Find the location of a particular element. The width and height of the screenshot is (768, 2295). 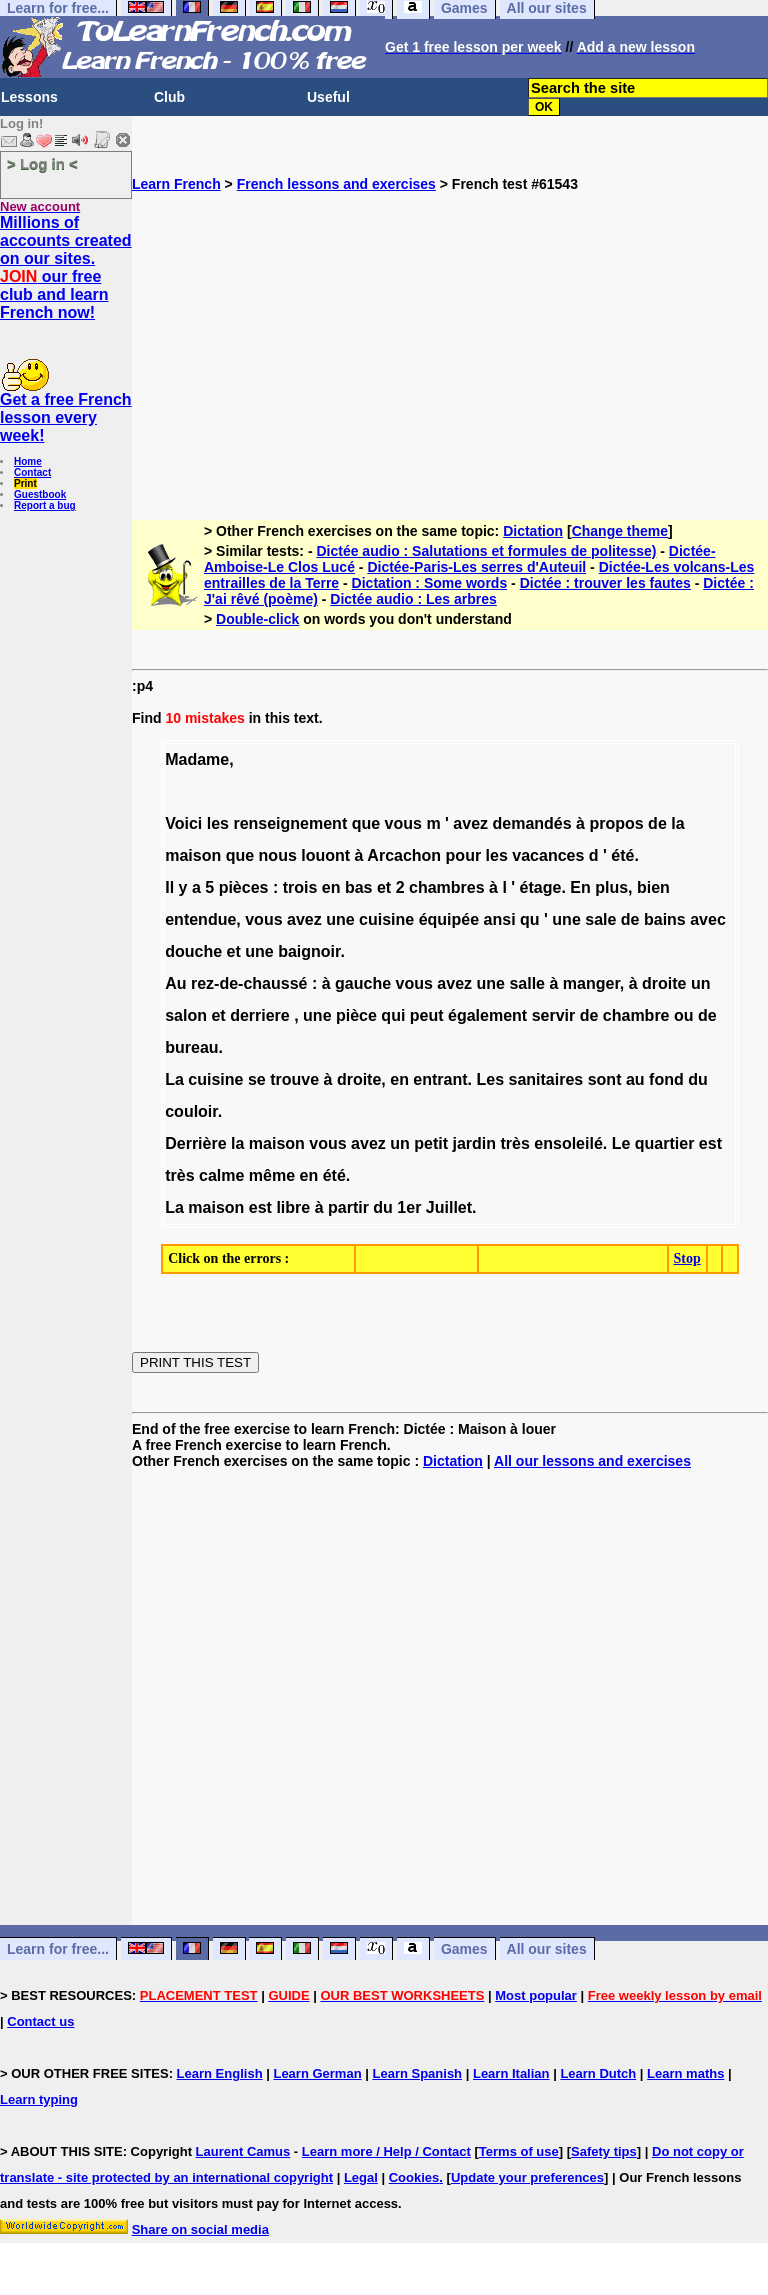

et is located at coordinates (384, 887).